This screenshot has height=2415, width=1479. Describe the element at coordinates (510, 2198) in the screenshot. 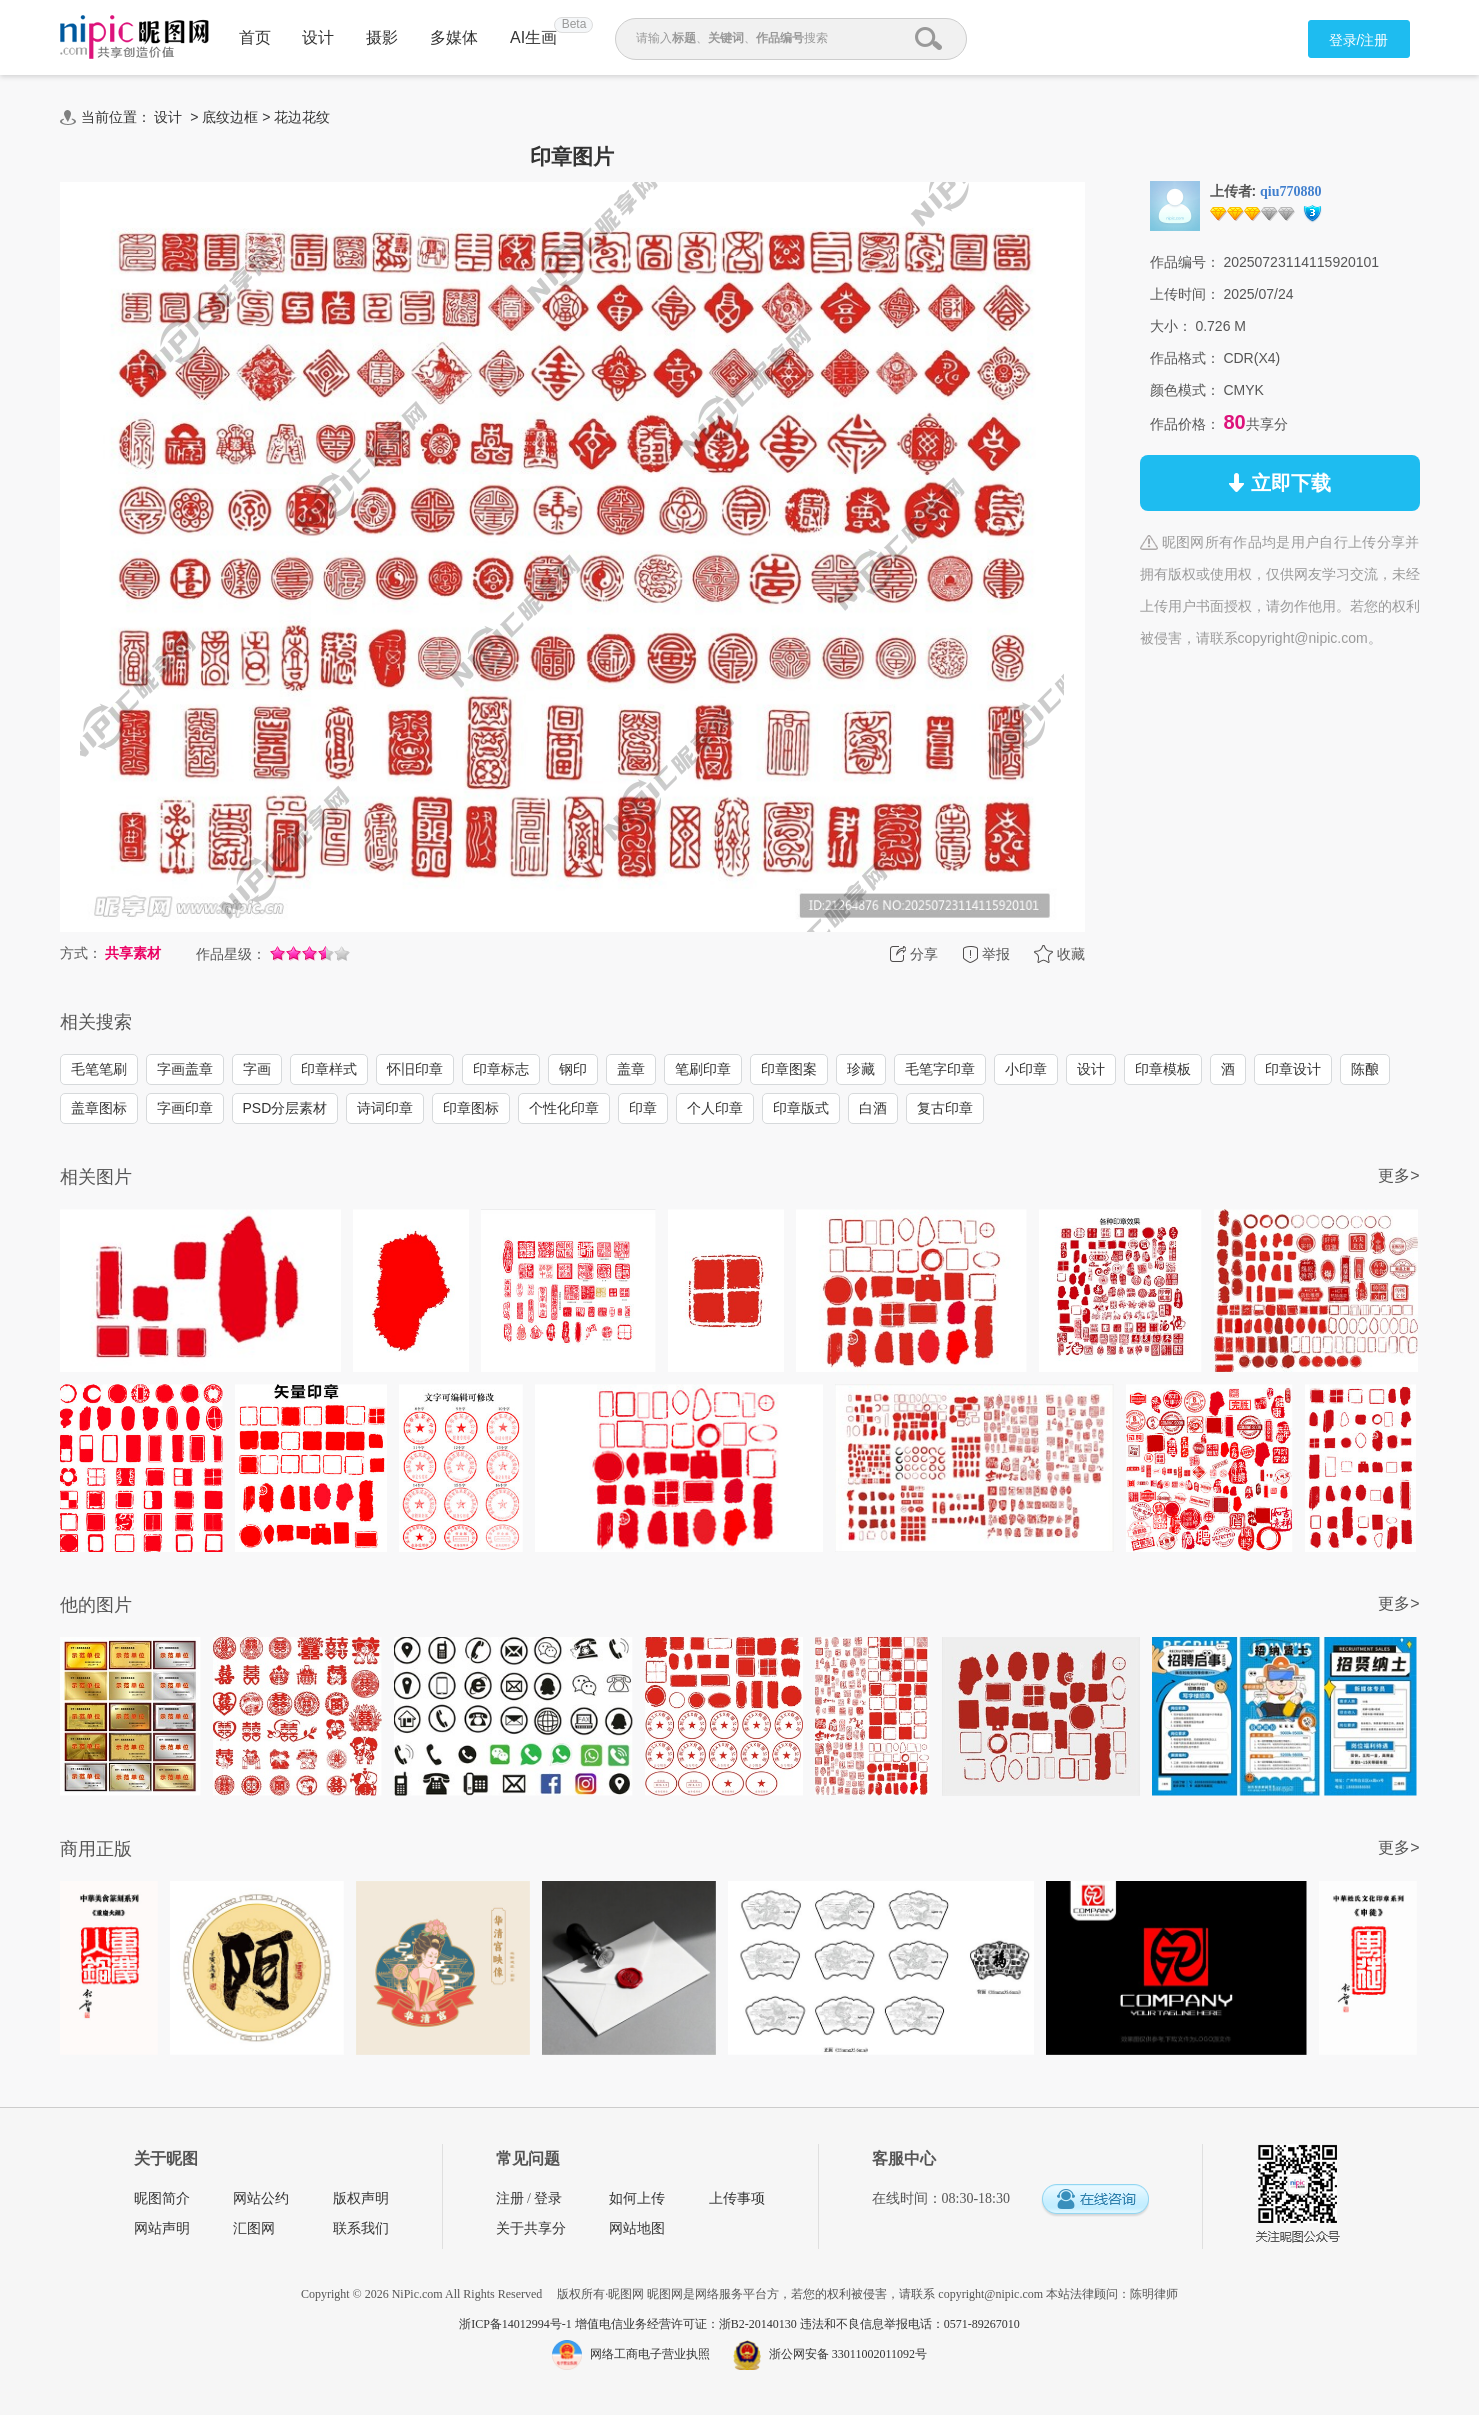

I see `注册` at that location.